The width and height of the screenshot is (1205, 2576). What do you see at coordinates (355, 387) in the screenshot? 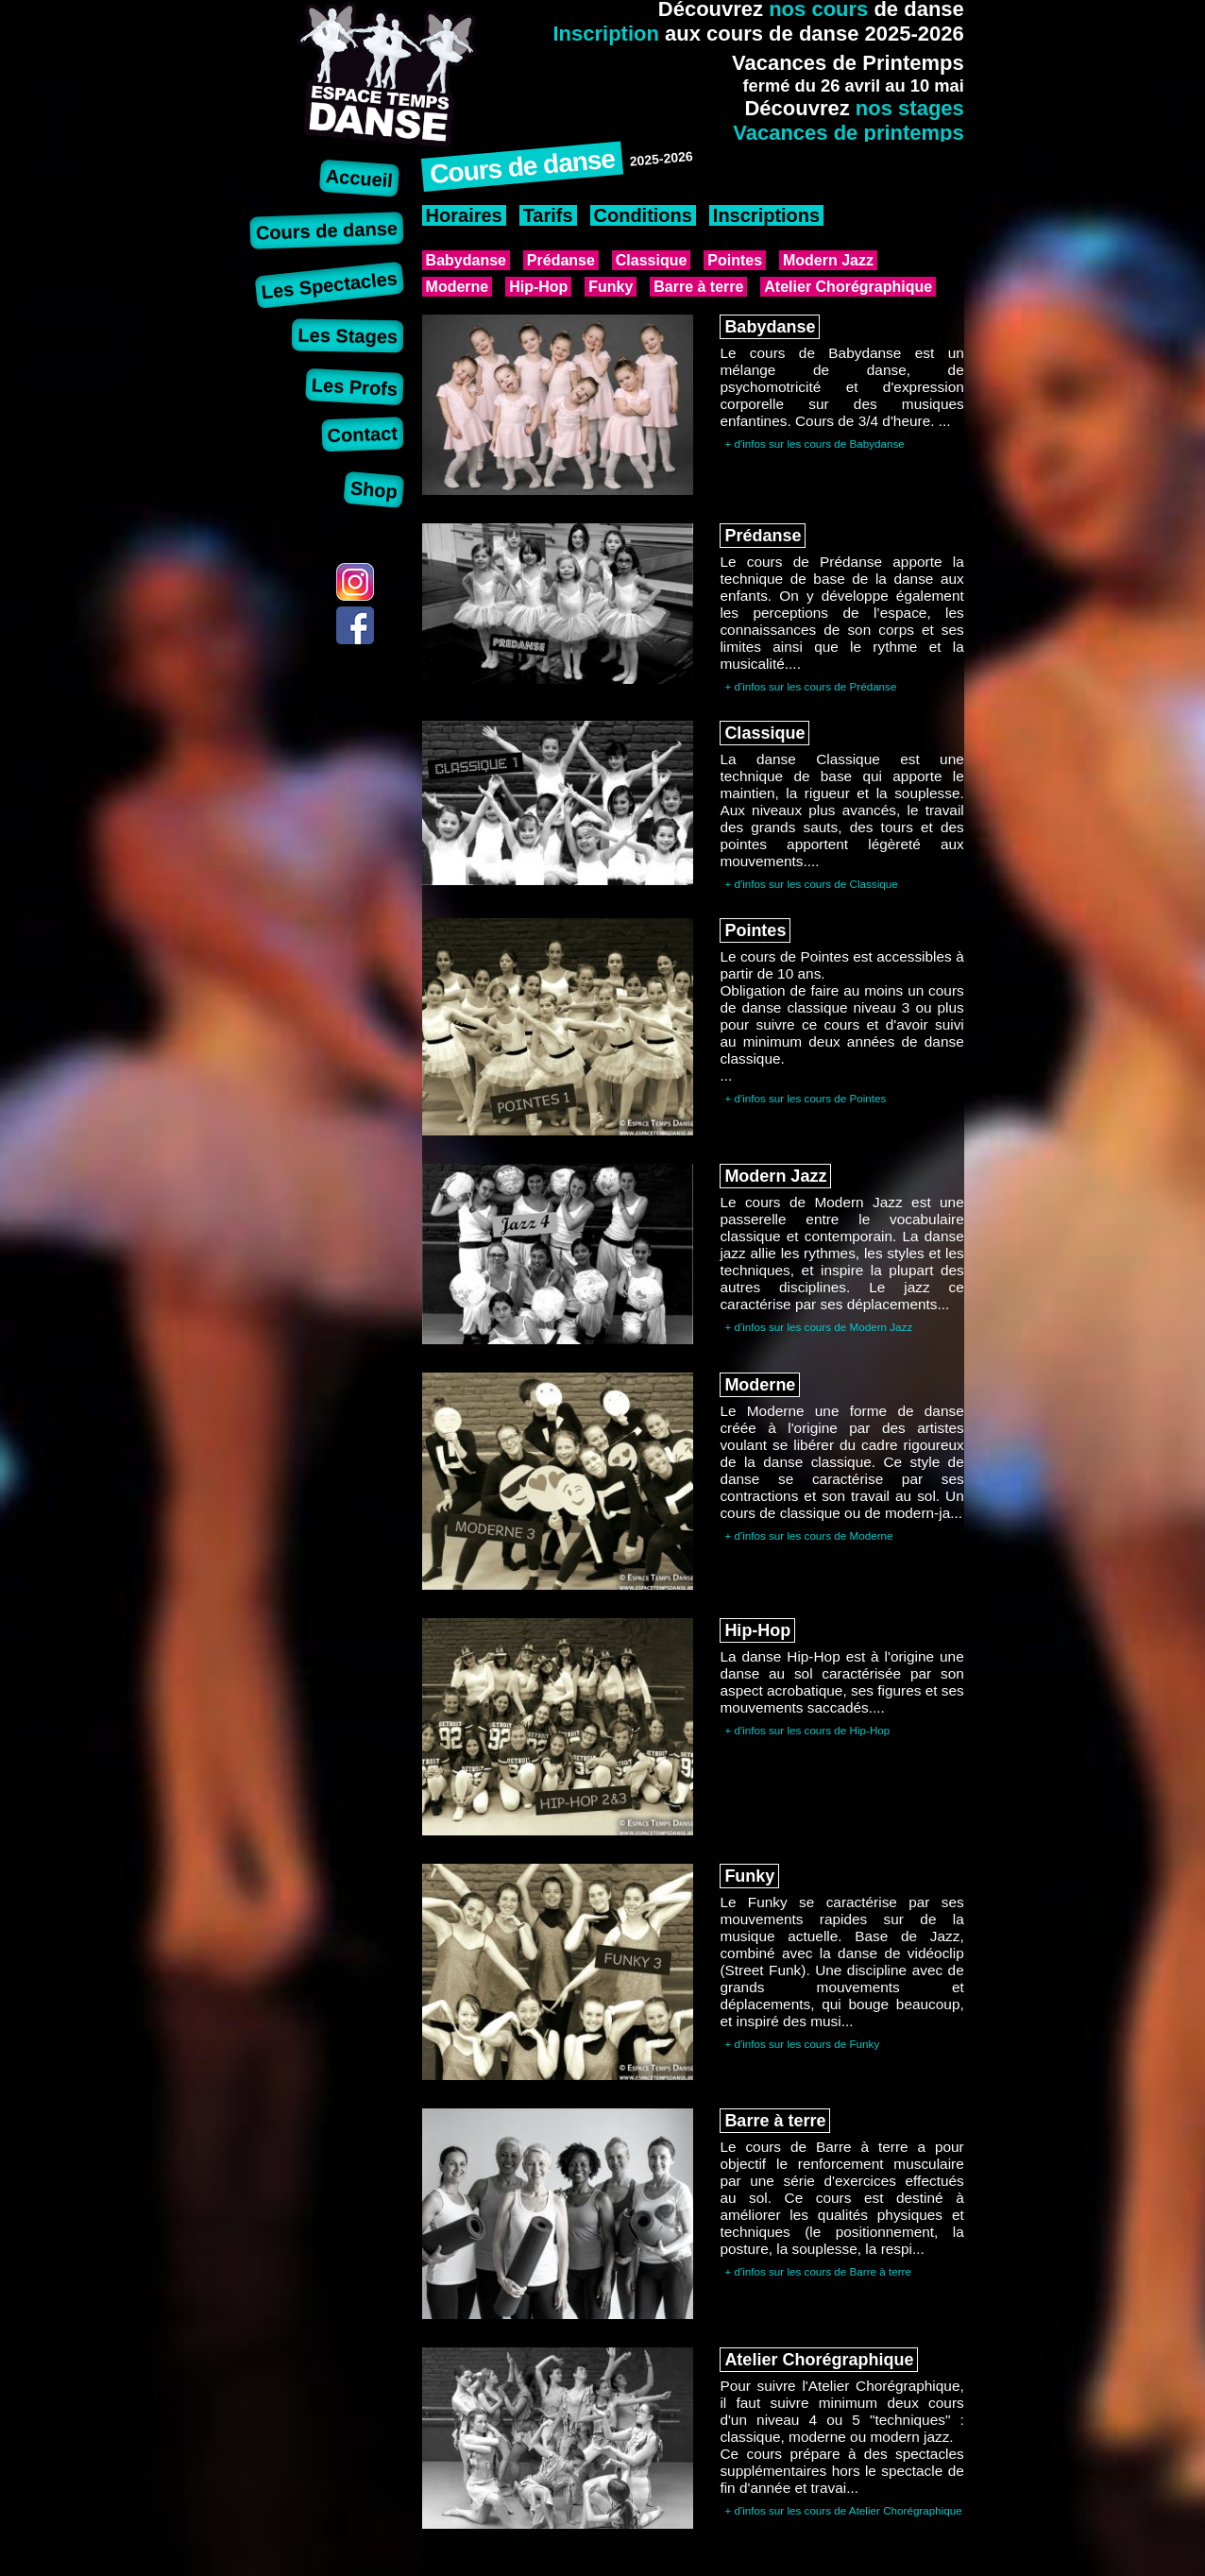
I see `Les Profs` at bounding box center [355, 387].